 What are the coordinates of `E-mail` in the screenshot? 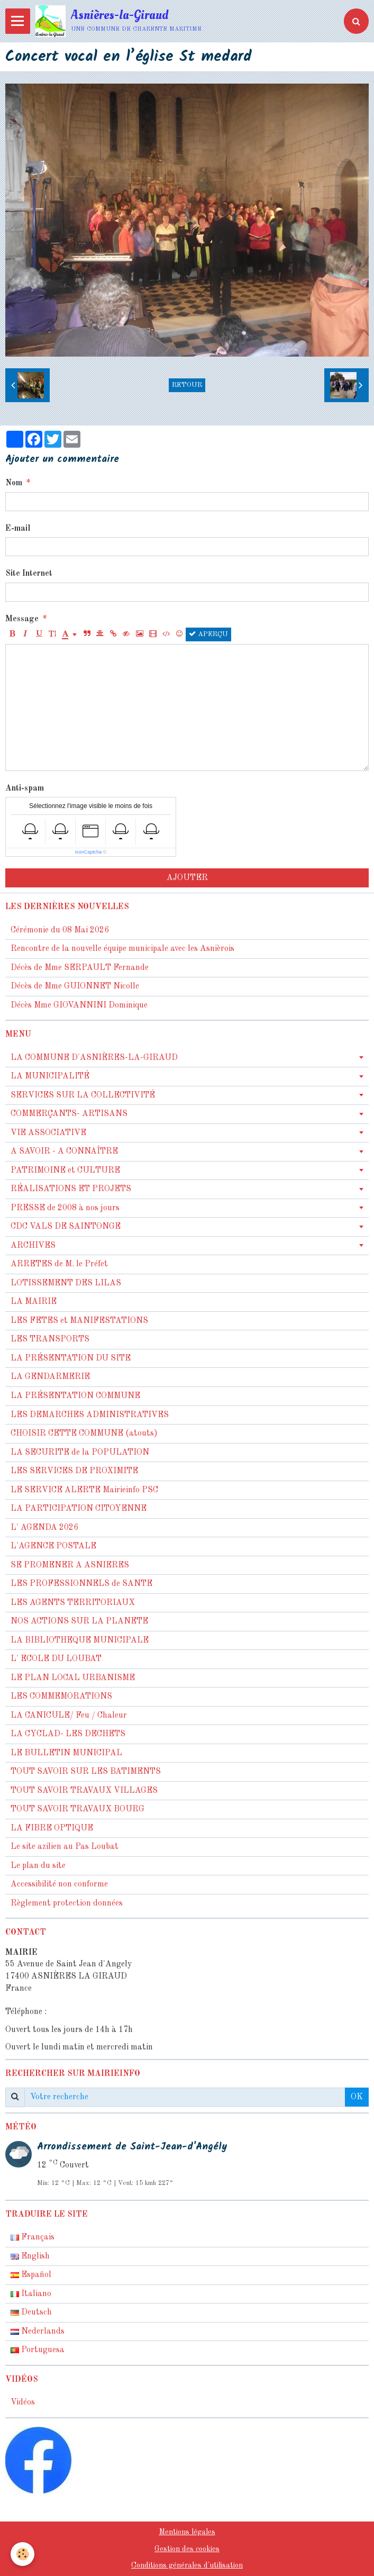 It's located at (17, 528).